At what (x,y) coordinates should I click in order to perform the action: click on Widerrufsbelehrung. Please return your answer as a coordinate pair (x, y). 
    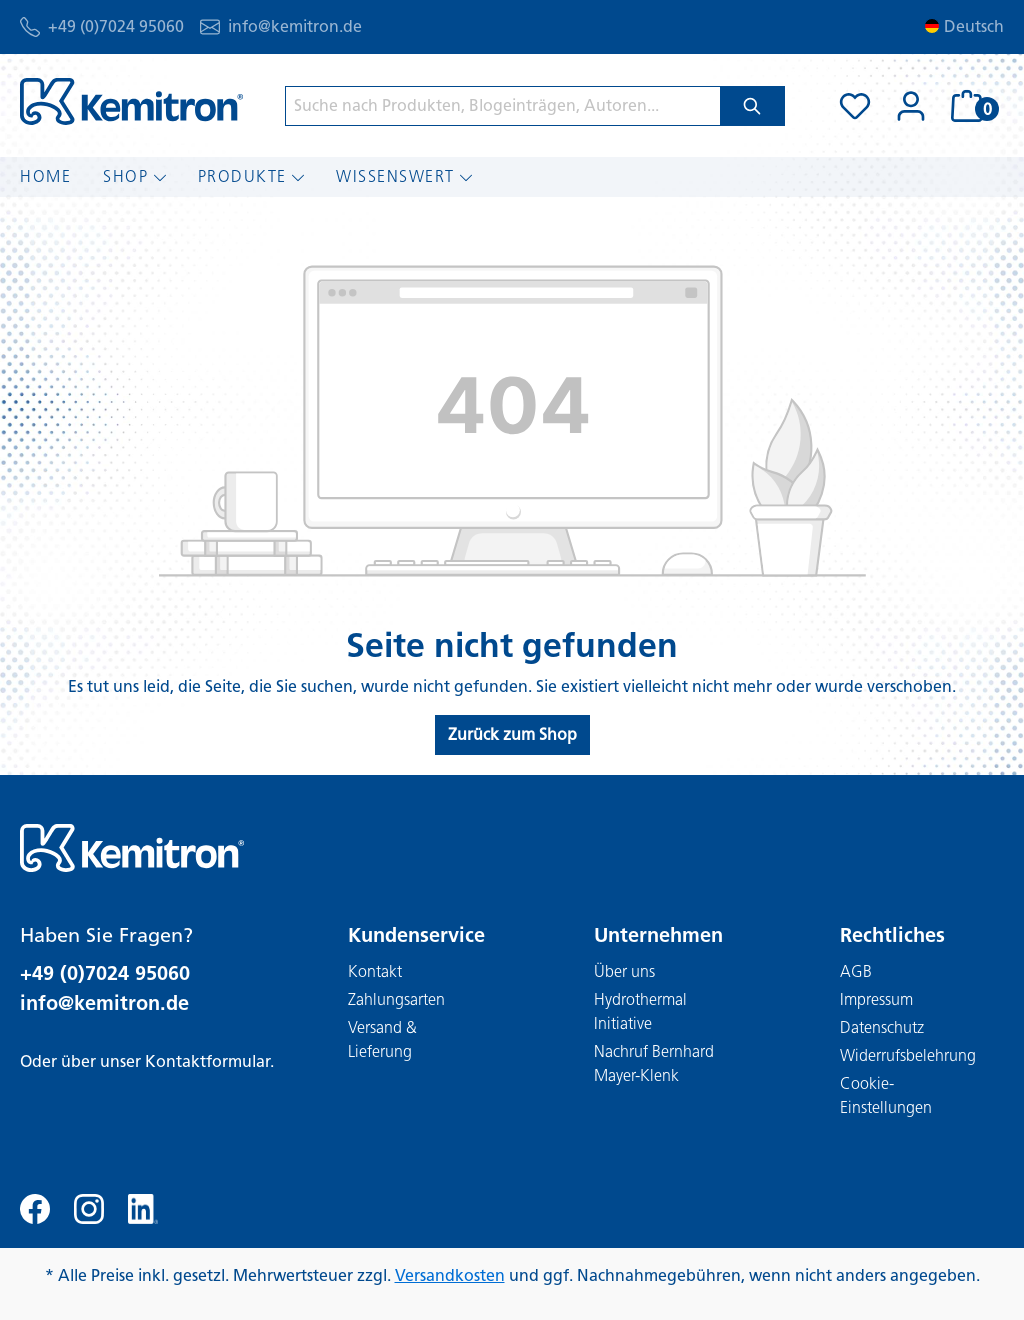
    Looking at the image, I should click on (908, 1055).